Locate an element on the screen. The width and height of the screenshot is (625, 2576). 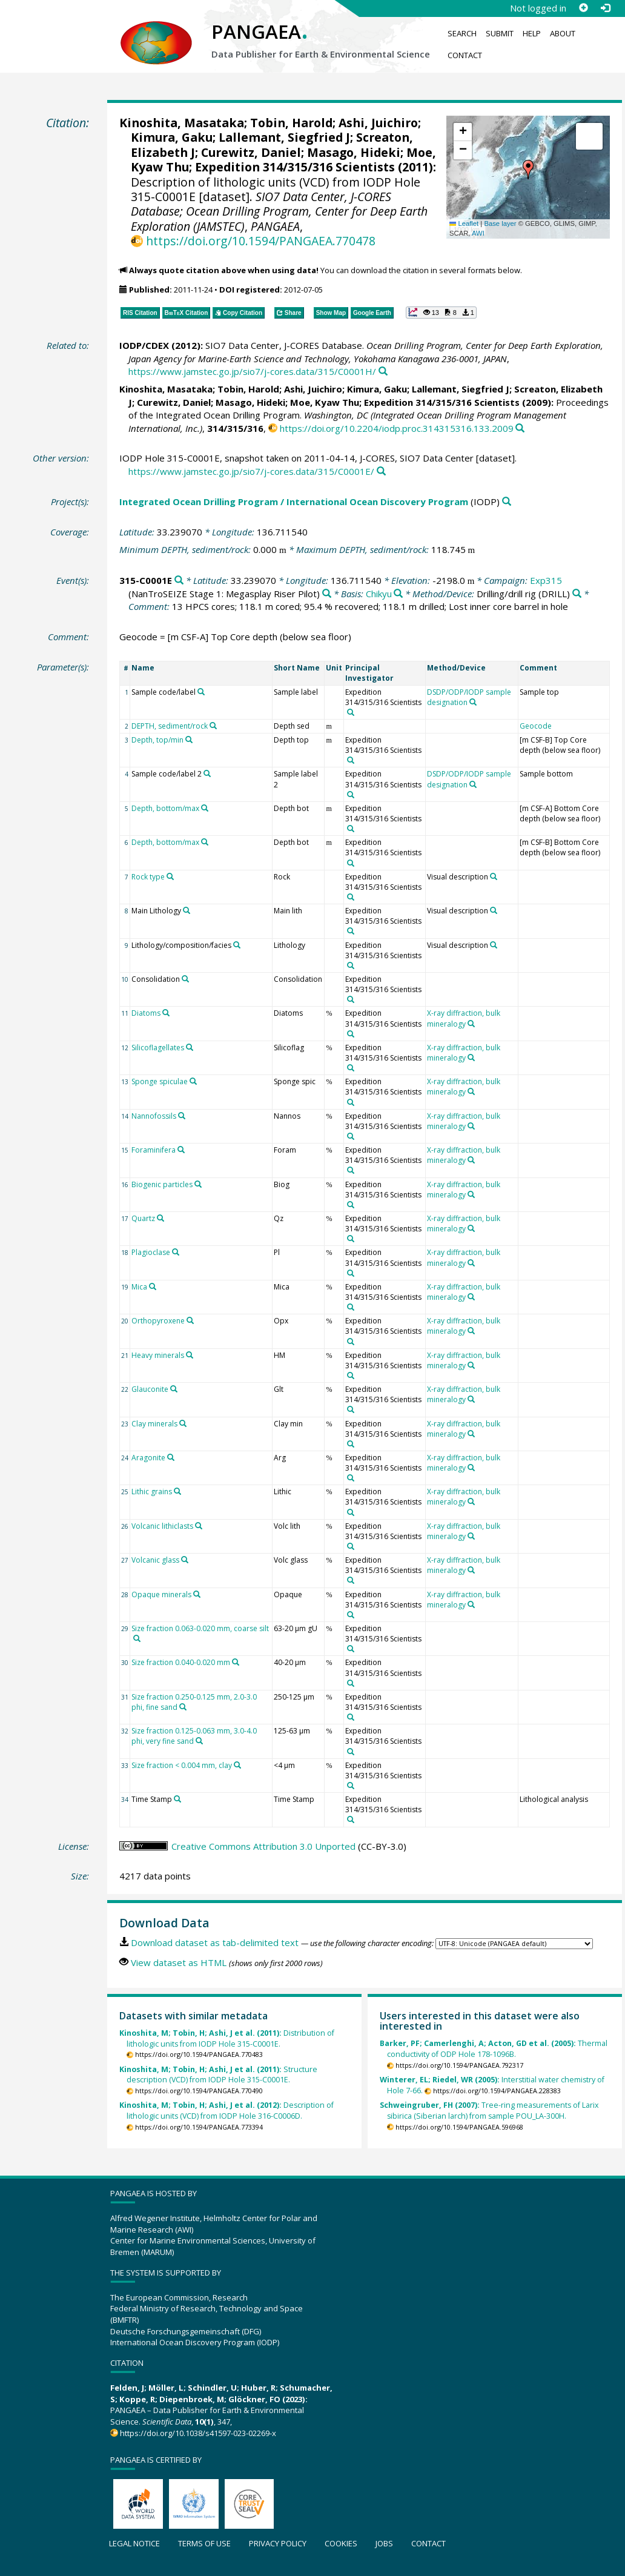
[Search PANGAEA for other datasets related to 'Foraminifera'] is located at coordinates (181, 1149).